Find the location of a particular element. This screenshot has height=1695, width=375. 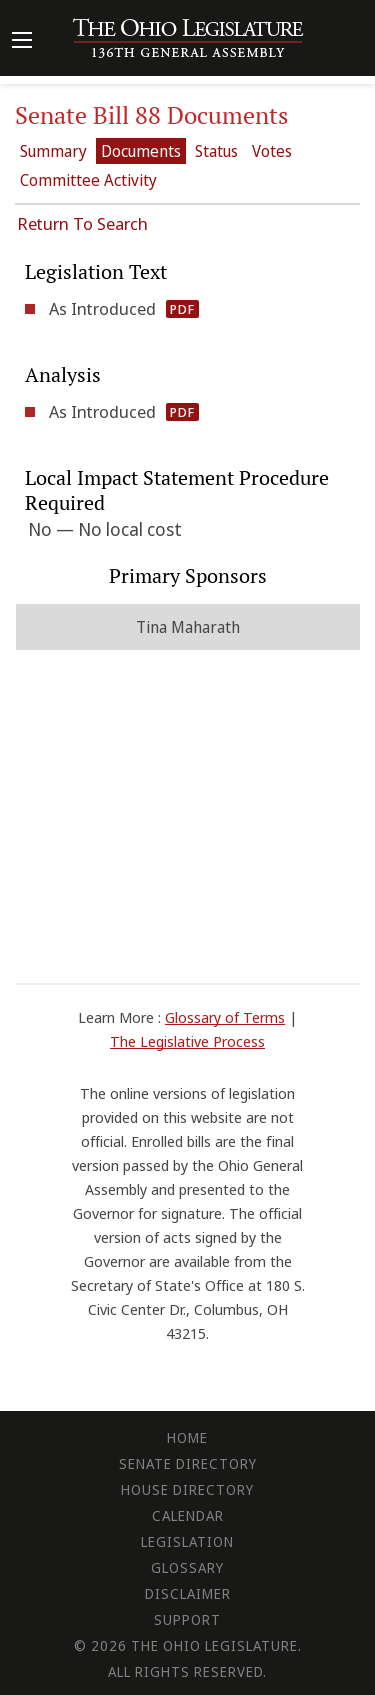

Glossary of Terms is located at coordinates (225, 1017).